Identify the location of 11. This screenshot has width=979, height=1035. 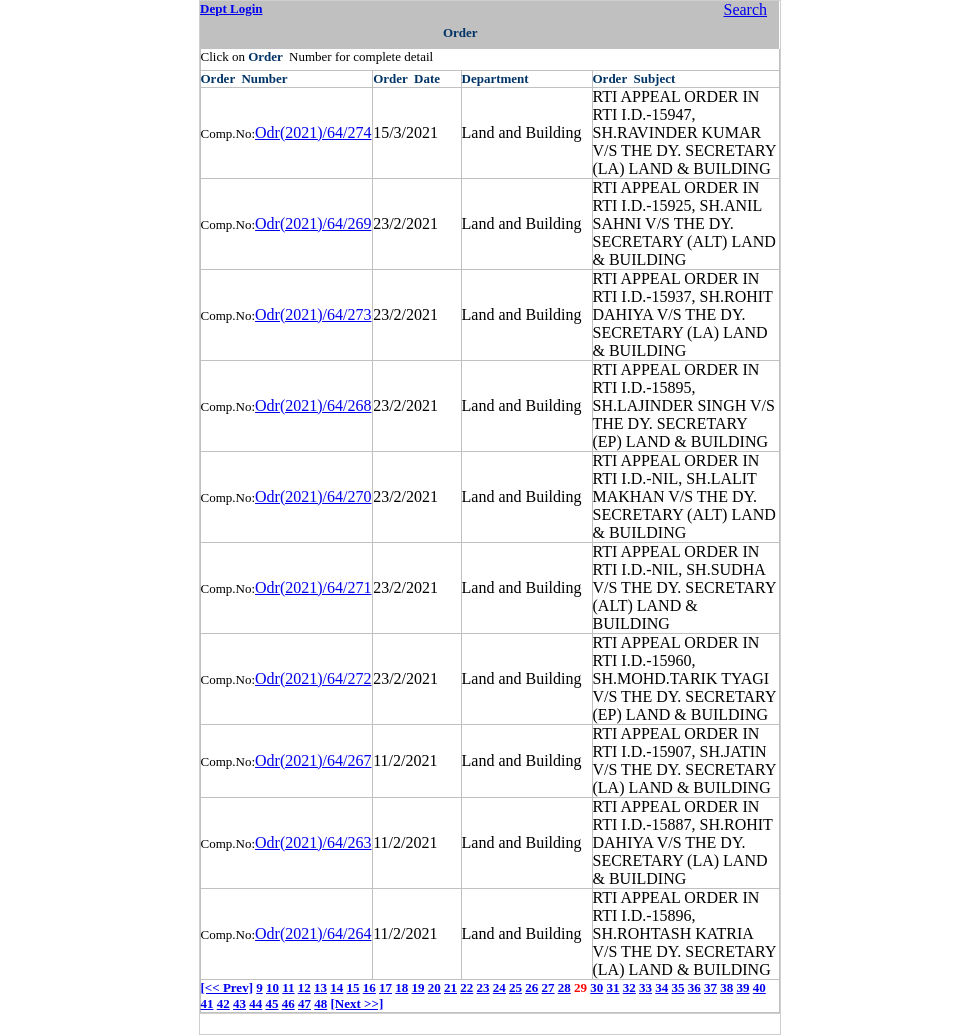
(288, 987).